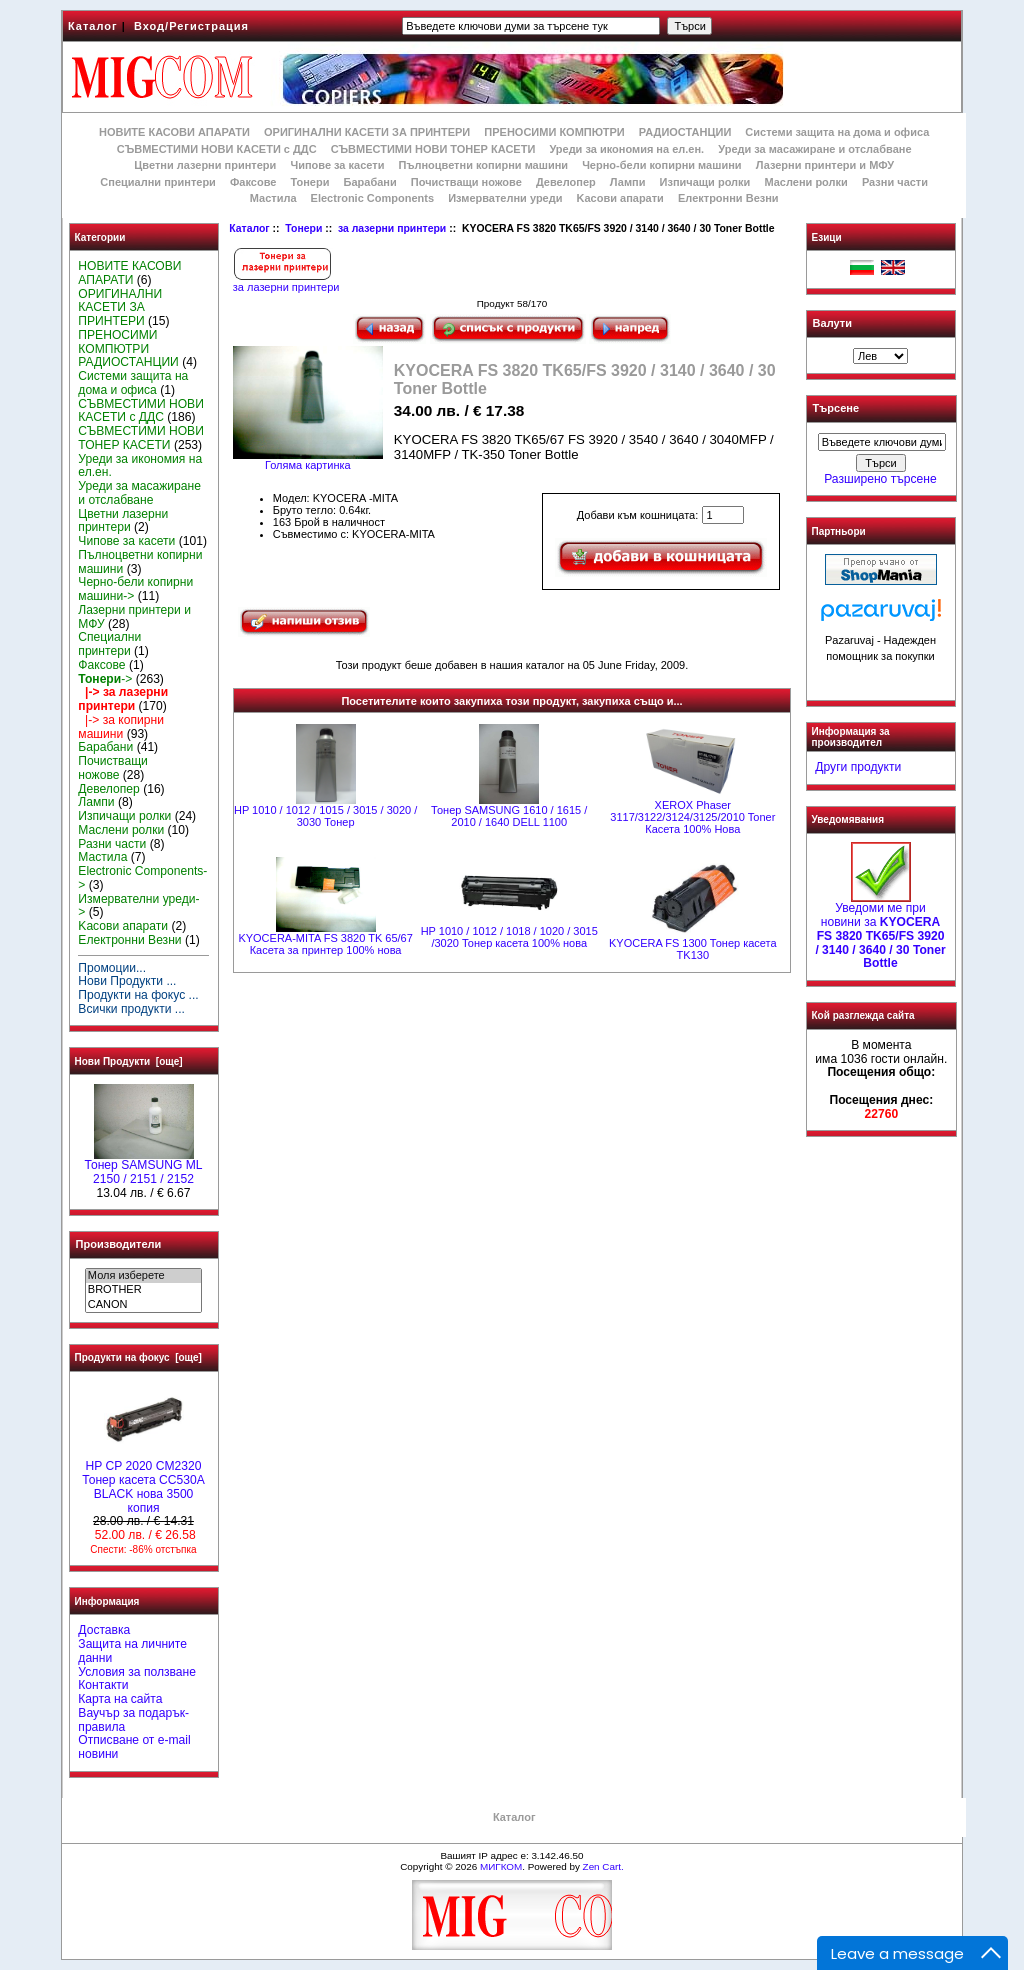 This screenshot has width=1024, height=1970. What do you see at coordinates (137, 1672) in the screenshot?
I see `Условия за ползване` at bounding box center [137, 1672].